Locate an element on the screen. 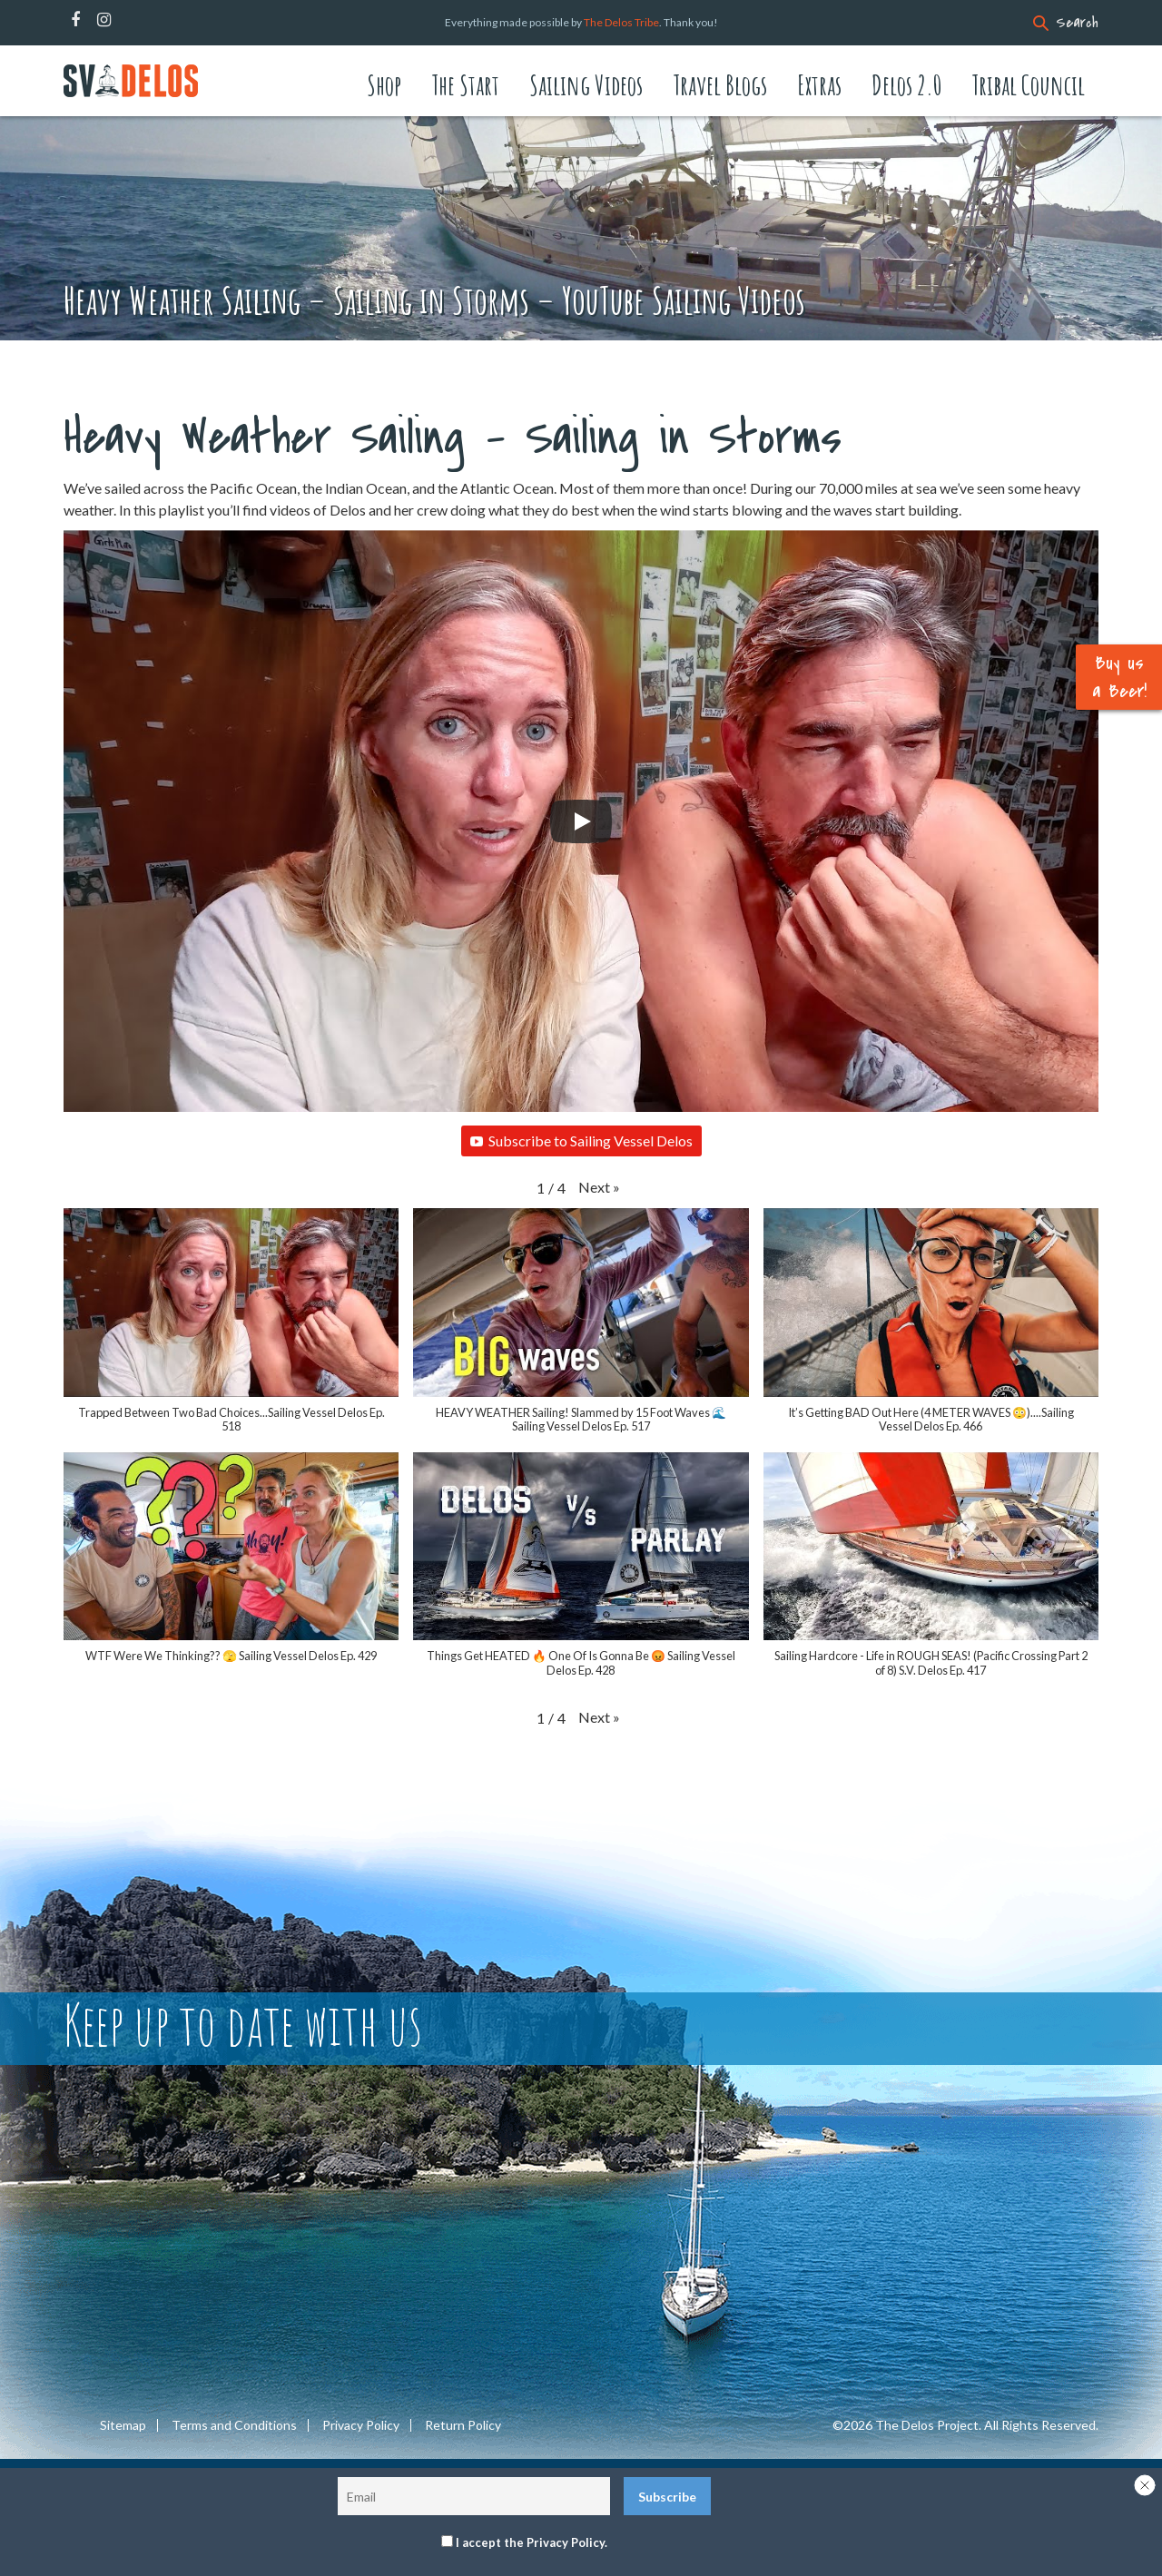 This screenshot has width=1162, height=2576. [Play] is located at coordinates (581, 821).